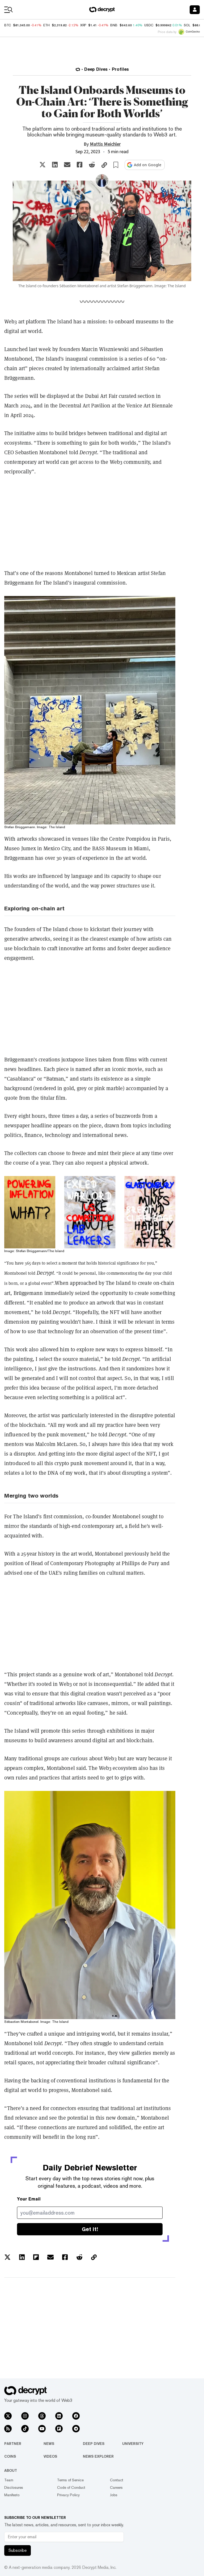 This screenshot has height=2576, width=204. I want to click on News, so click(49, 2443).